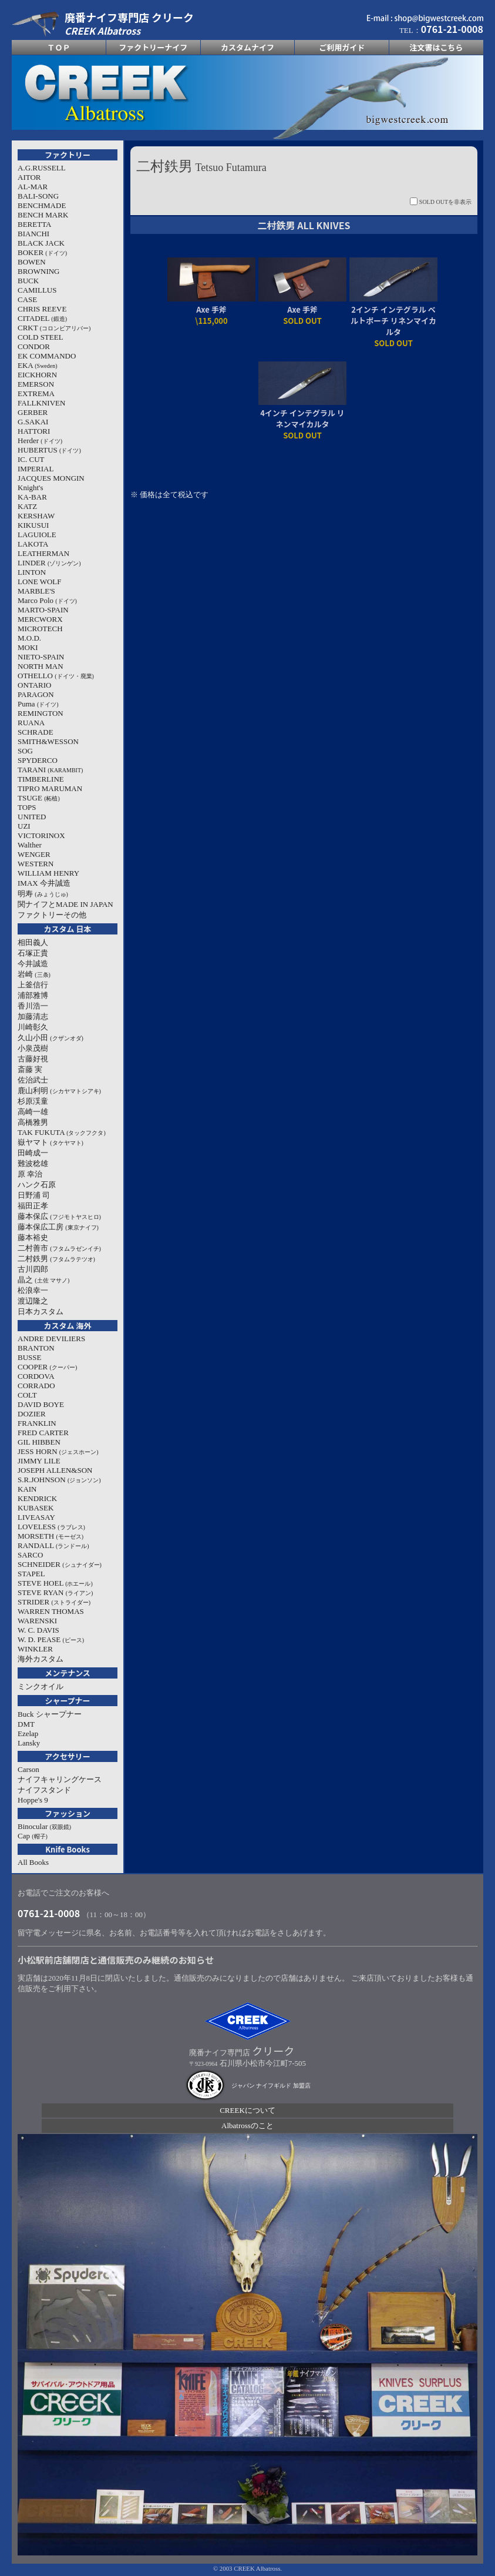 The height and width of the screenshot is (2576, 495). What do you see at coordinates (39, 797) in the screenshot?
I see `TSUGE` at bounding box center [39, 797].